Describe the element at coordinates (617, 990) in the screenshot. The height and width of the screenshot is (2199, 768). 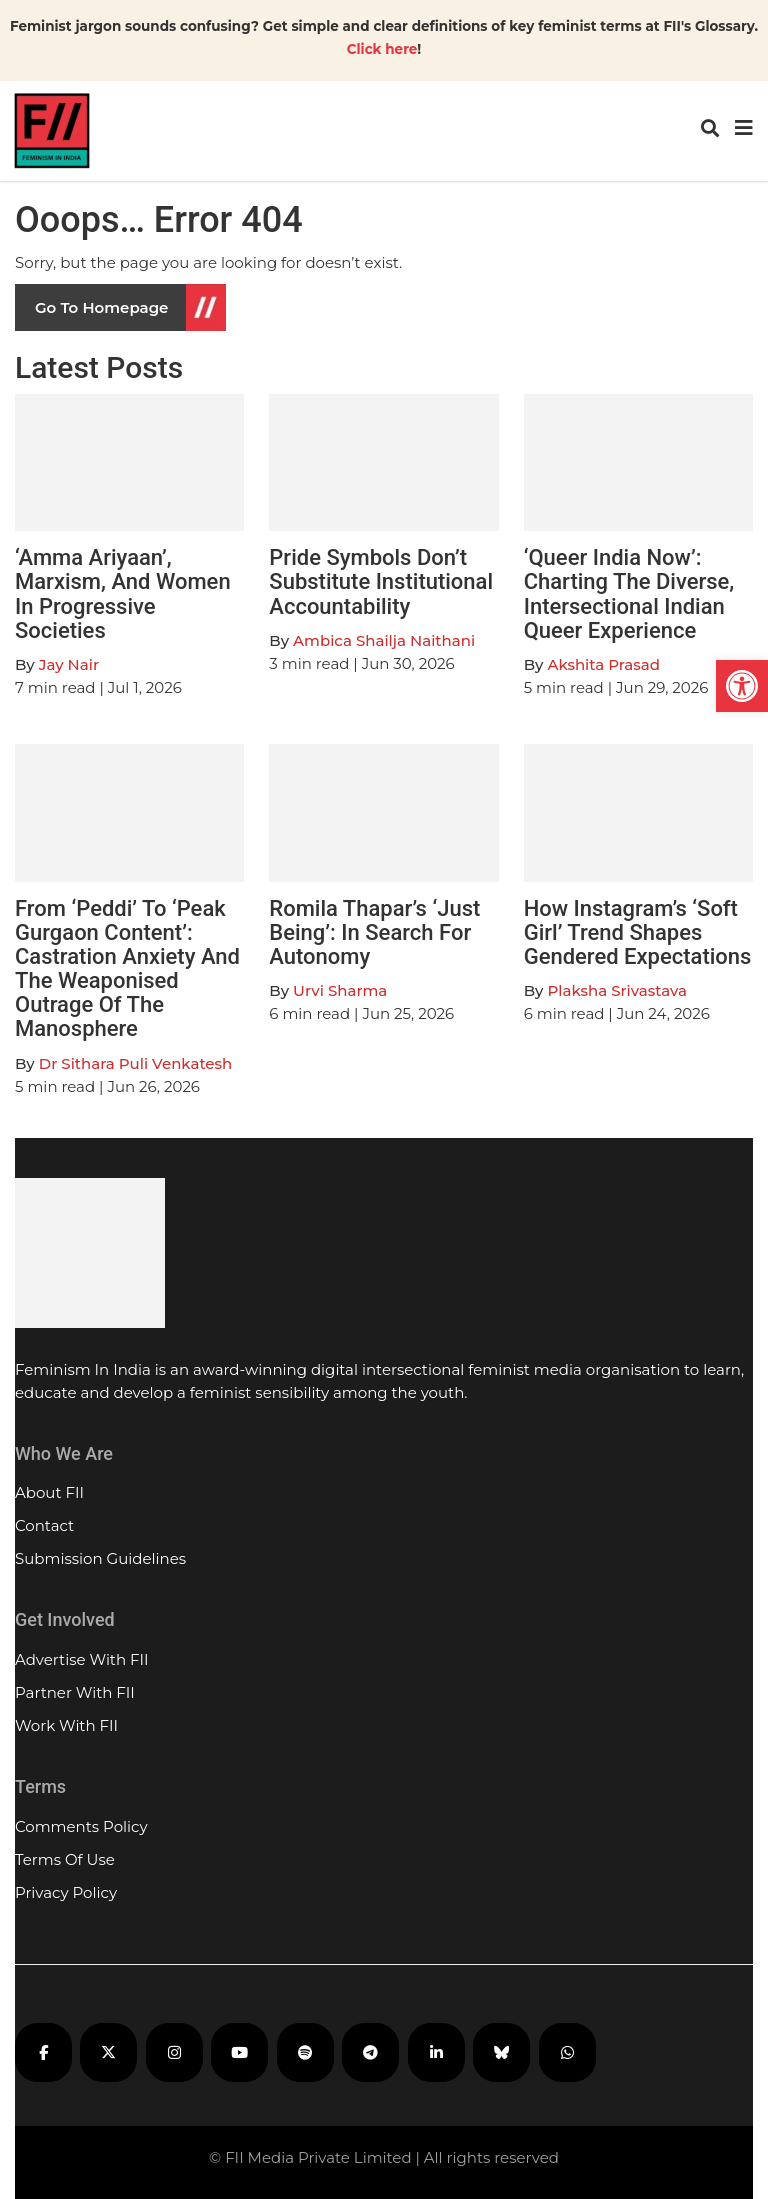
I see `Plaksha Srivastava` at that location.